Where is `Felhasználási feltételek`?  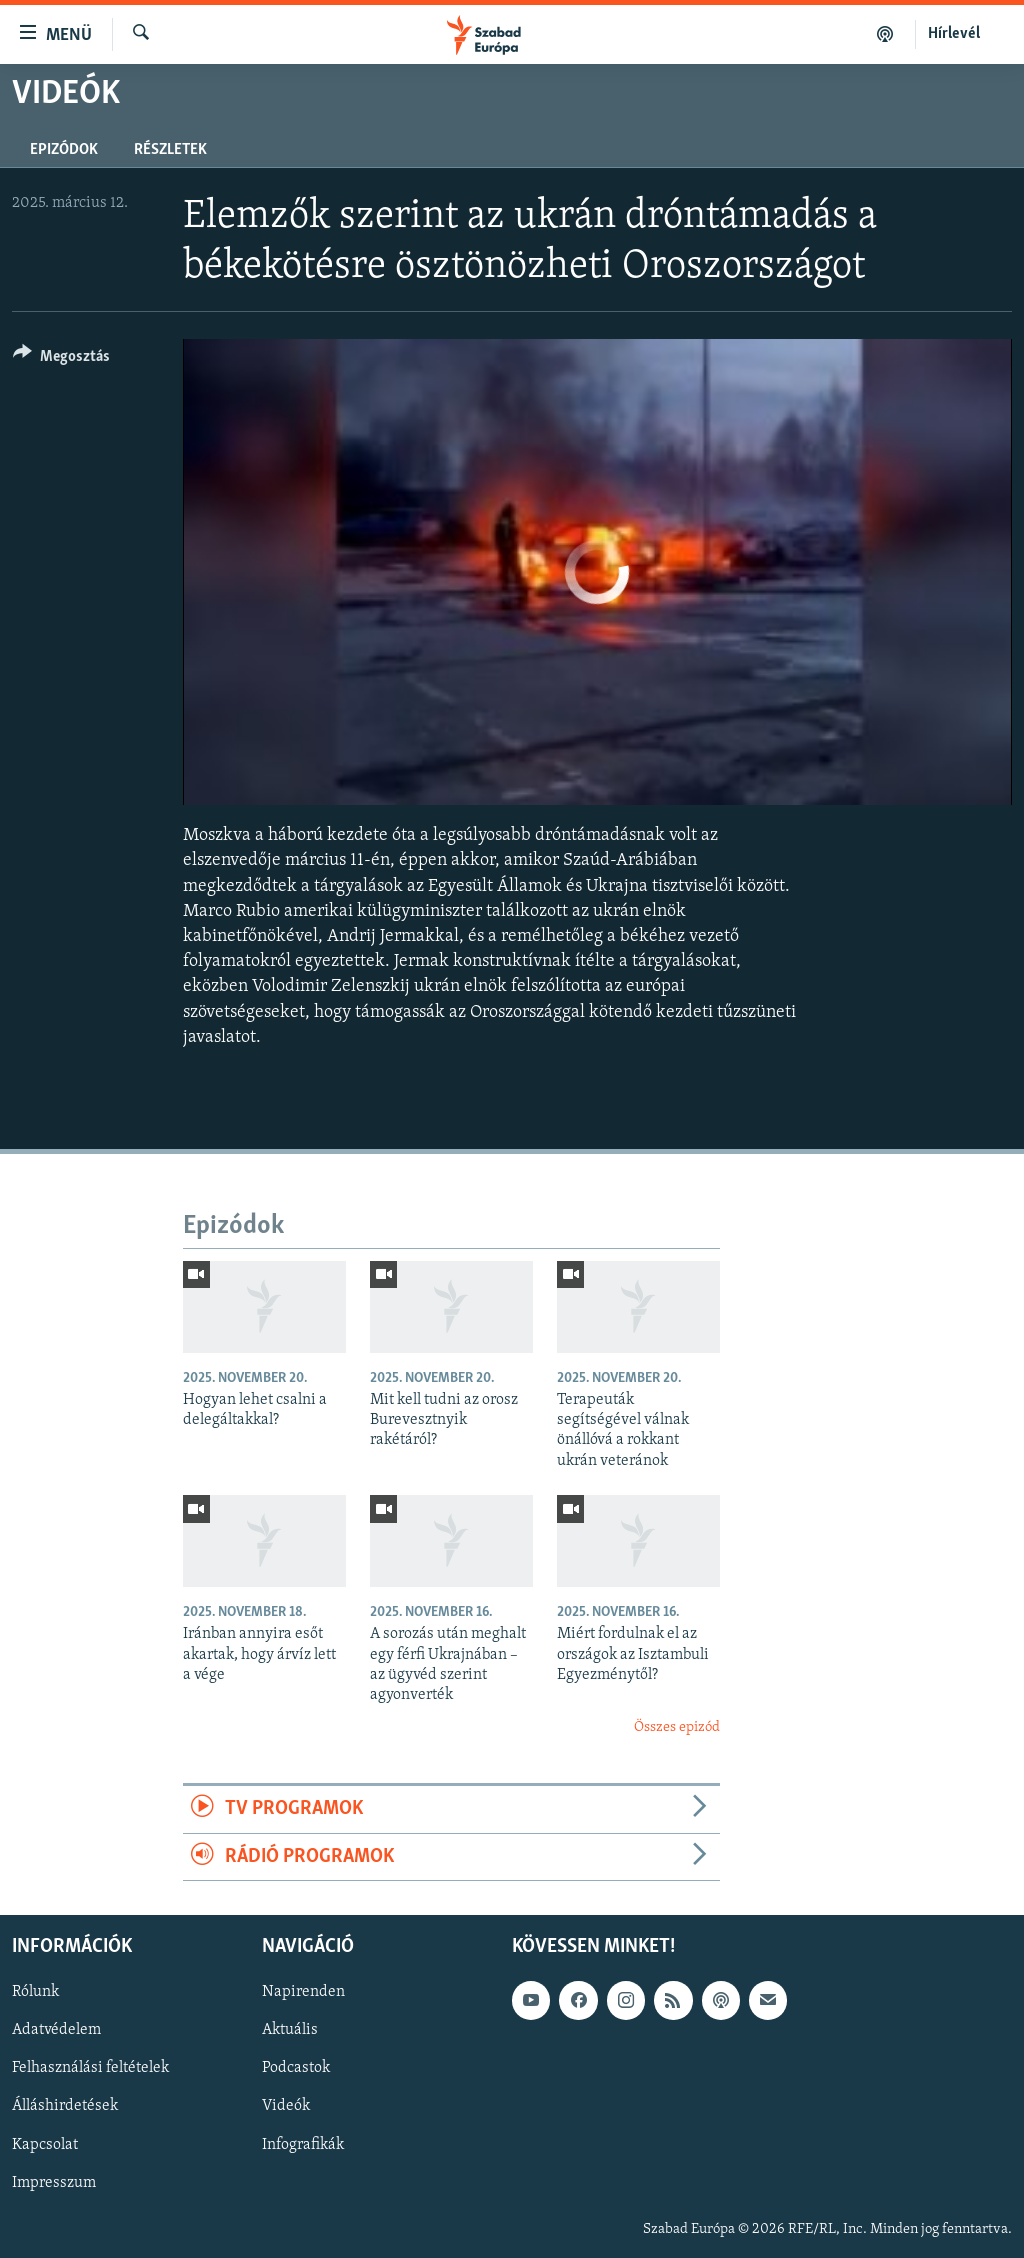 Felhasználási feltételek is located at coordinates (90, 2068).